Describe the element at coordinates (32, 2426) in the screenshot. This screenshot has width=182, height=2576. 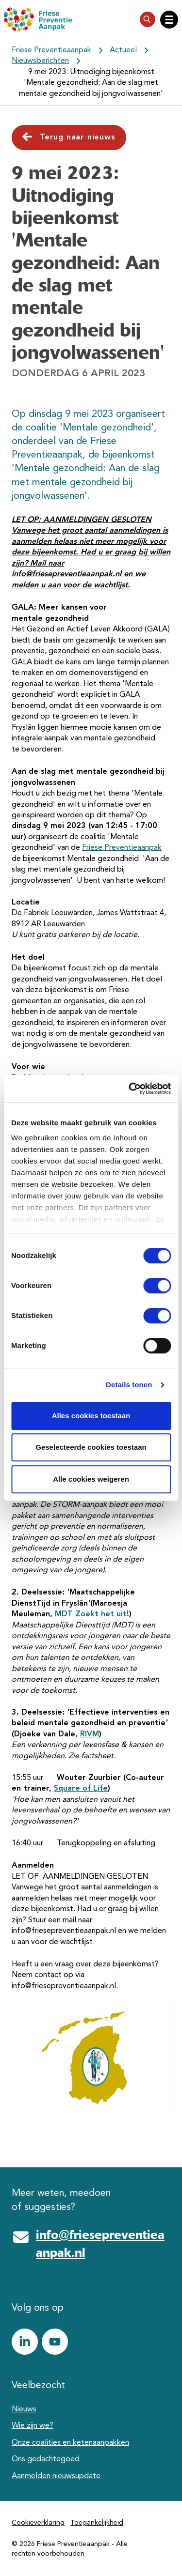
I see `Wie zijn we?` at that location.